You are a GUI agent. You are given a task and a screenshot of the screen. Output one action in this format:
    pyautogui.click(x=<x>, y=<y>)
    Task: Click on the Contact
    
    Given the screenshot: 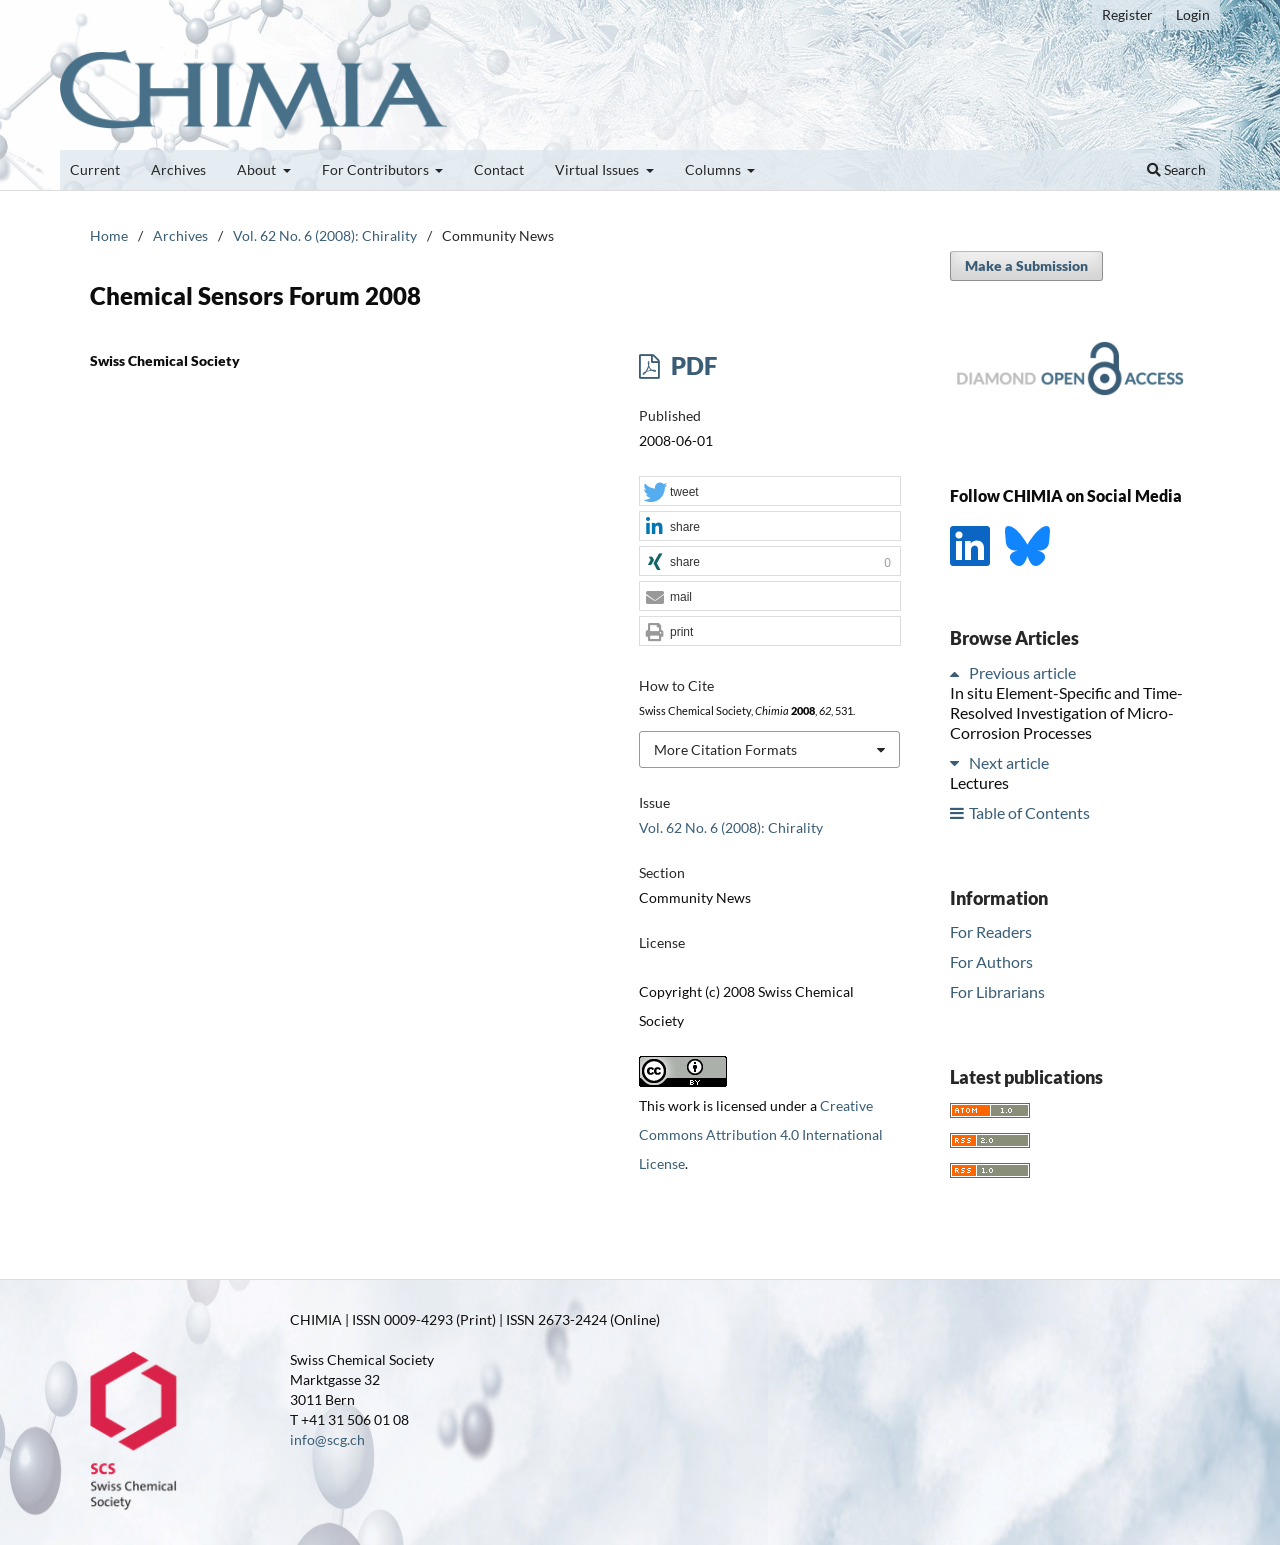 What is the action you would take?
    pyautogui.click(x=499, y=169)
    